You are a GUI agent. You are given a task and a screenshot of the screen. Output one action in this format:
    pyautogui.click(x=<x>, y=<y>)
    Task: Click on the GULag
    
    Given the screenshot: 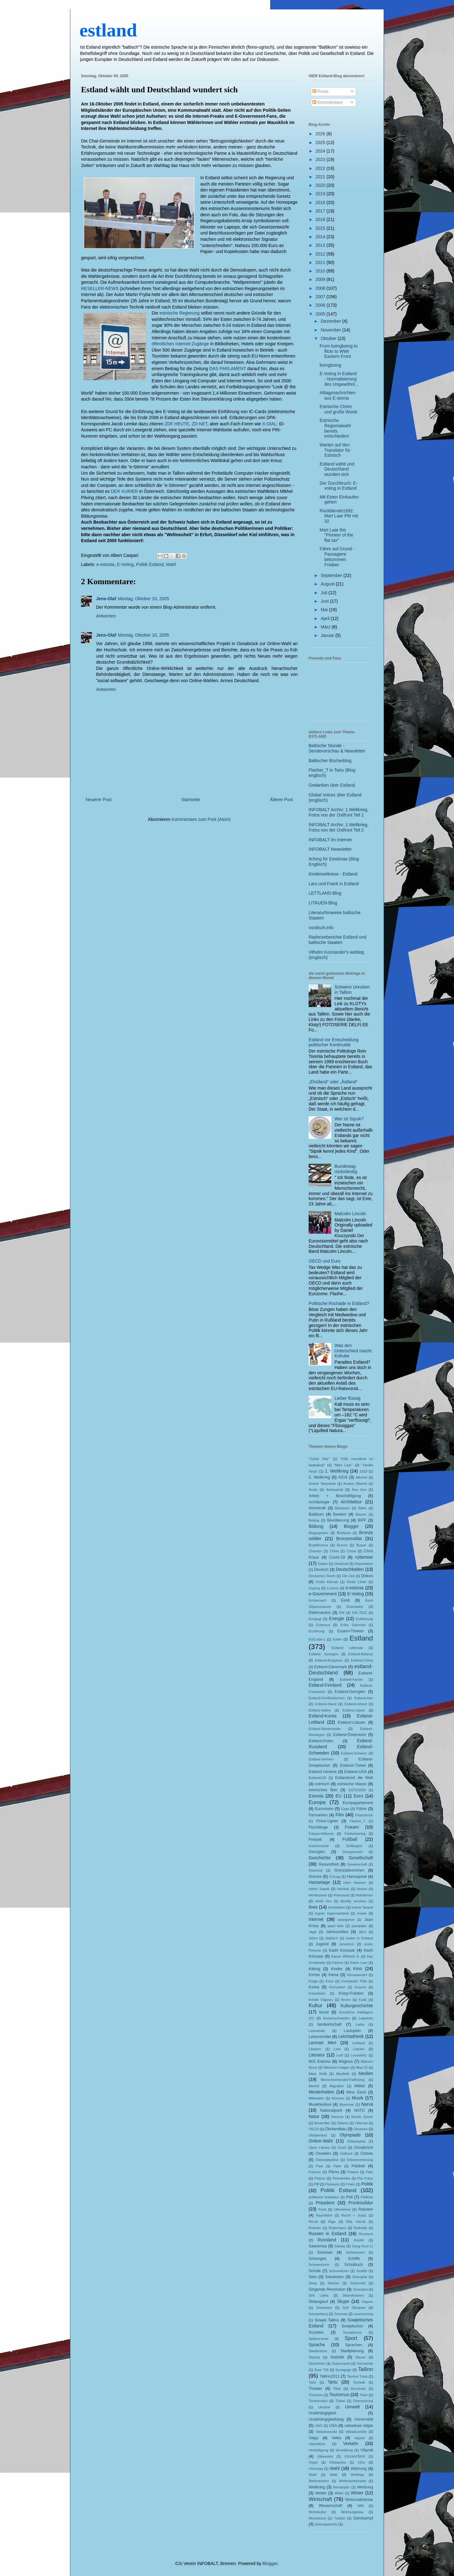 What is the action you would take?
    pyautogui.click(x=334, y=1876)
    